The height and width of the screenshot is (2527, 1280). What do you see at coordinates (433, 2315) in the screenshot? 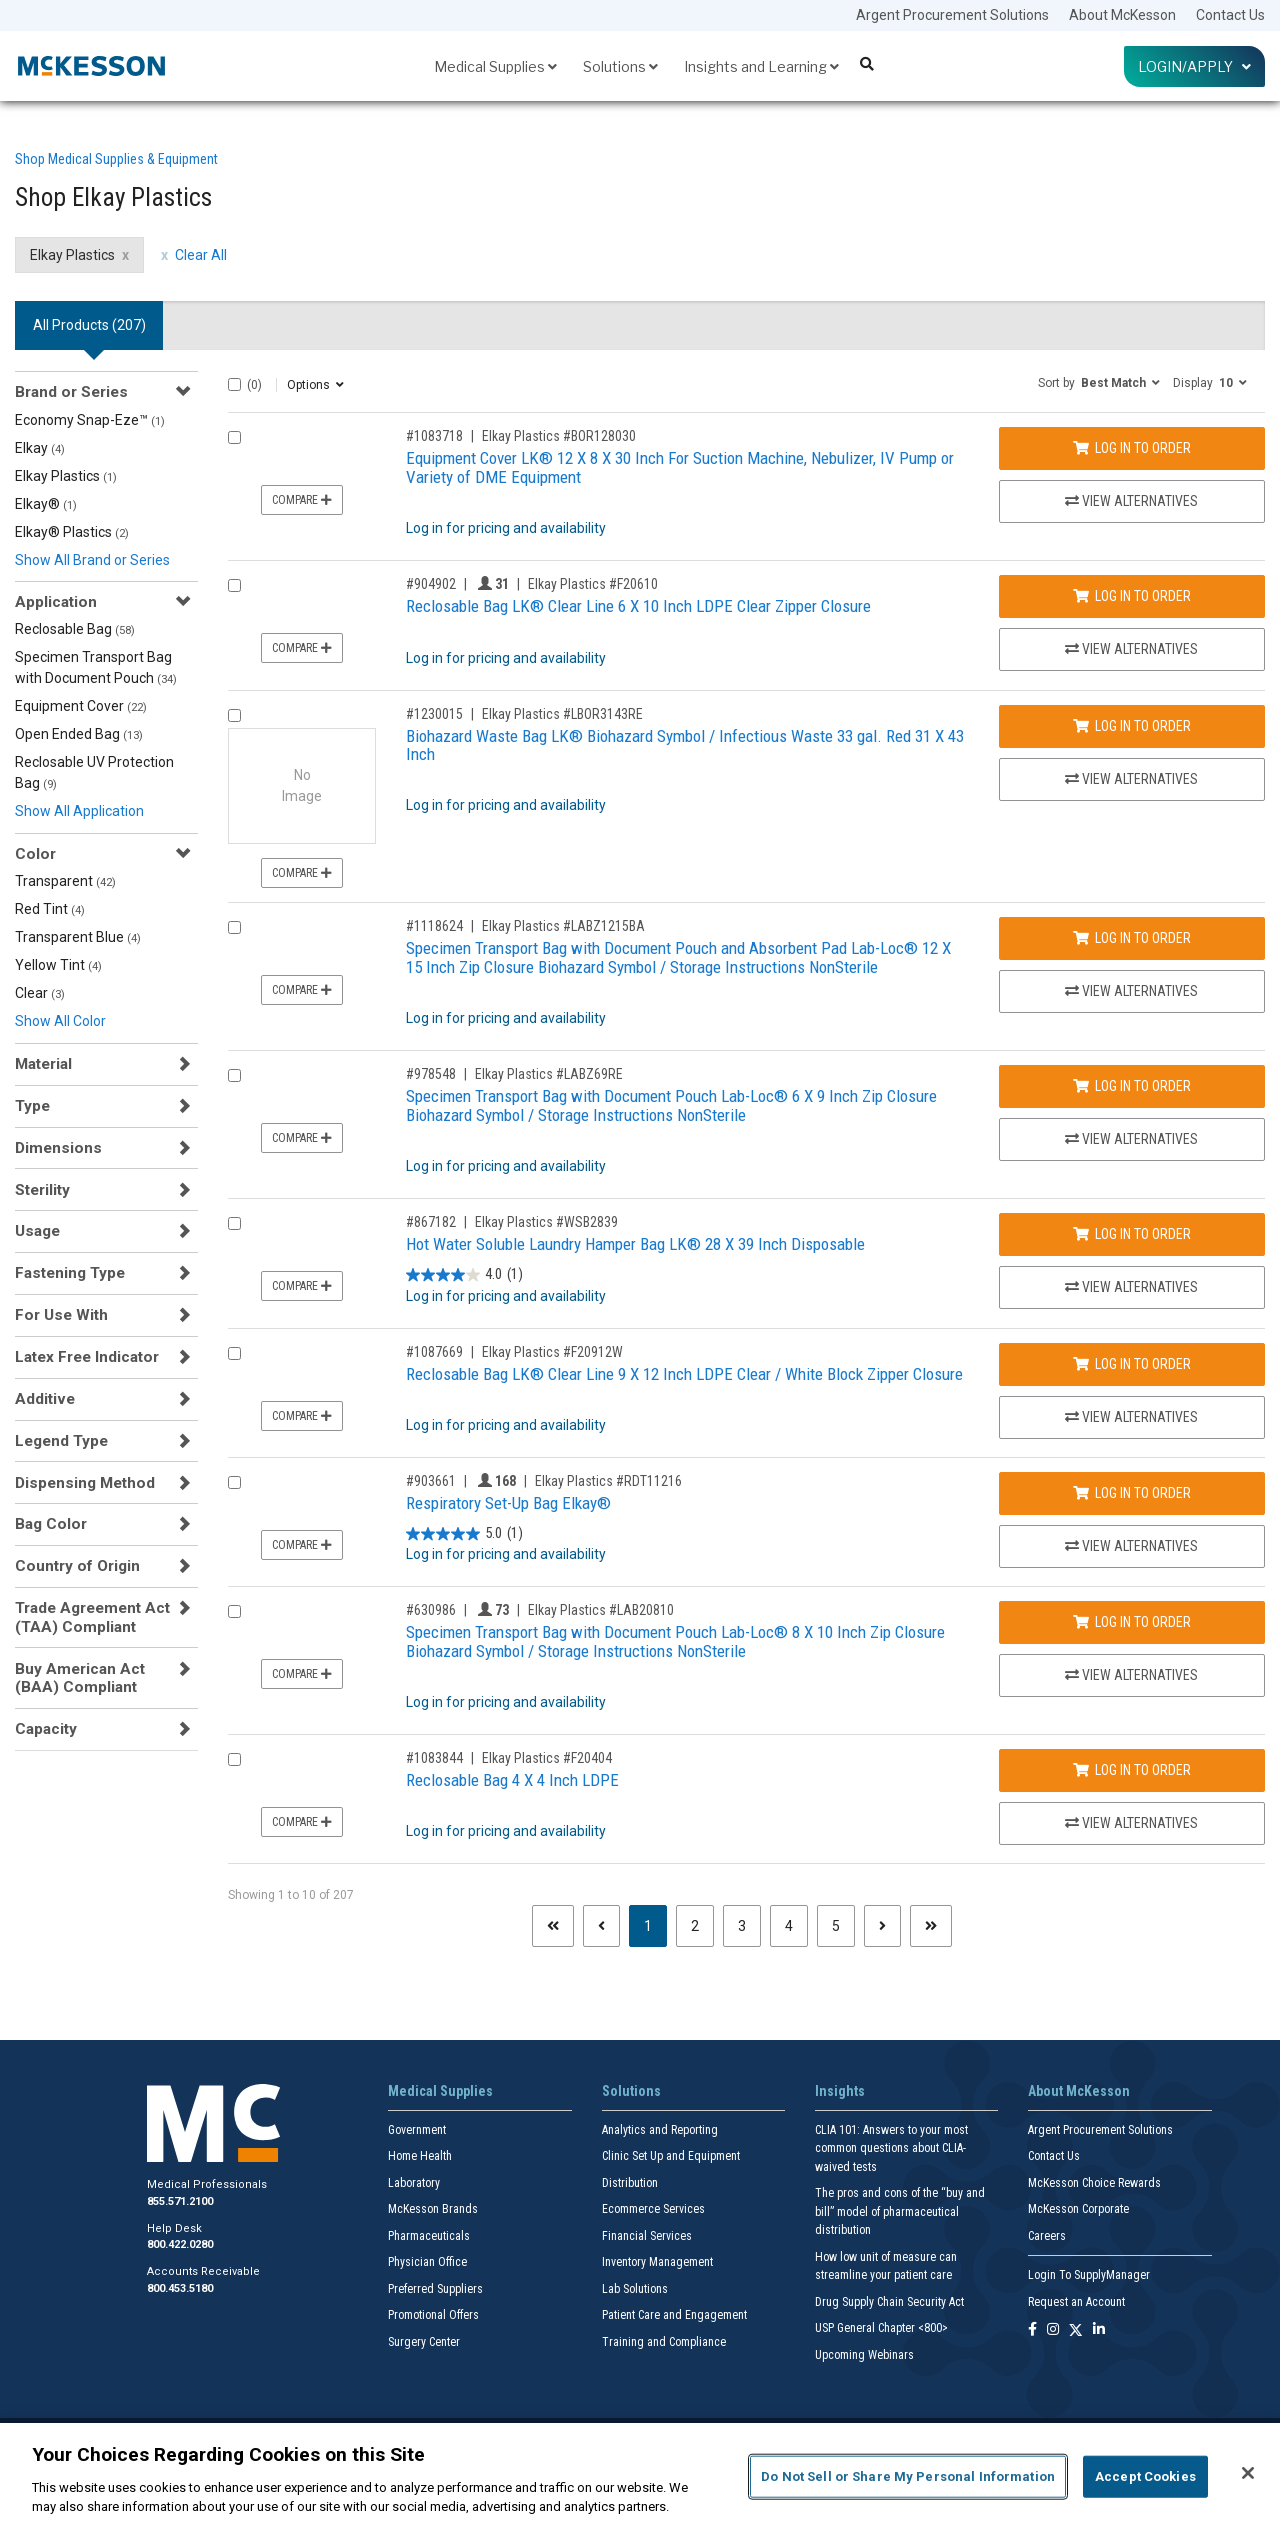
I see `Promotional Offers` at bounding box center [433, 2315].